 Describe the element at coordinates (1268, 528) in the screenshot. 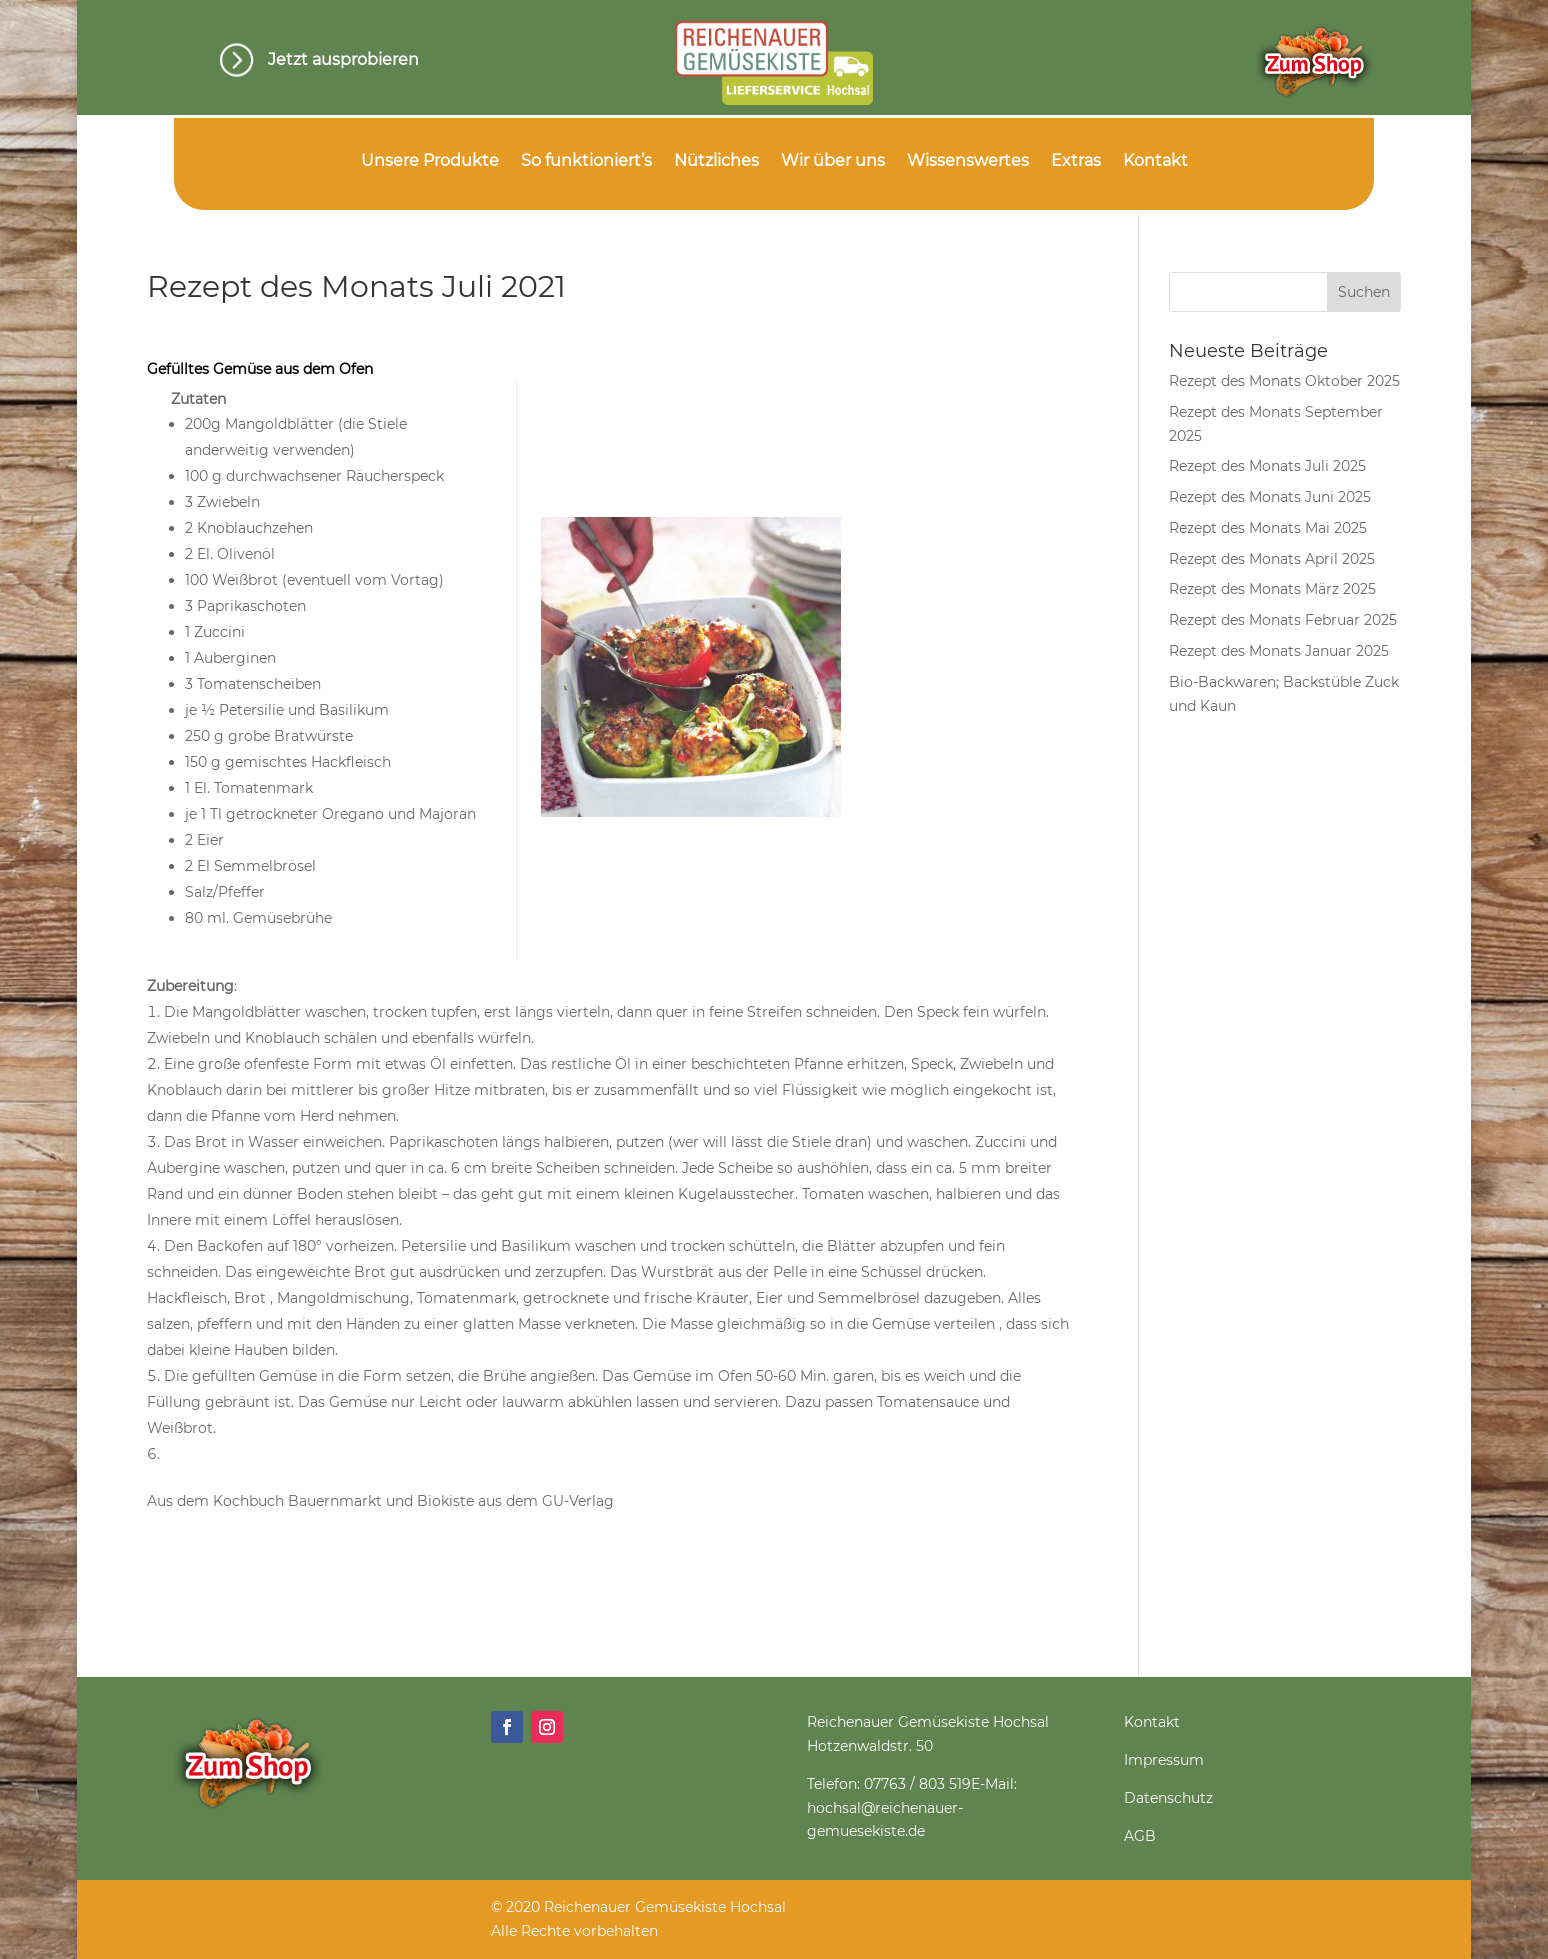

I see `Rezept des Monats Mai 2025` at that location.